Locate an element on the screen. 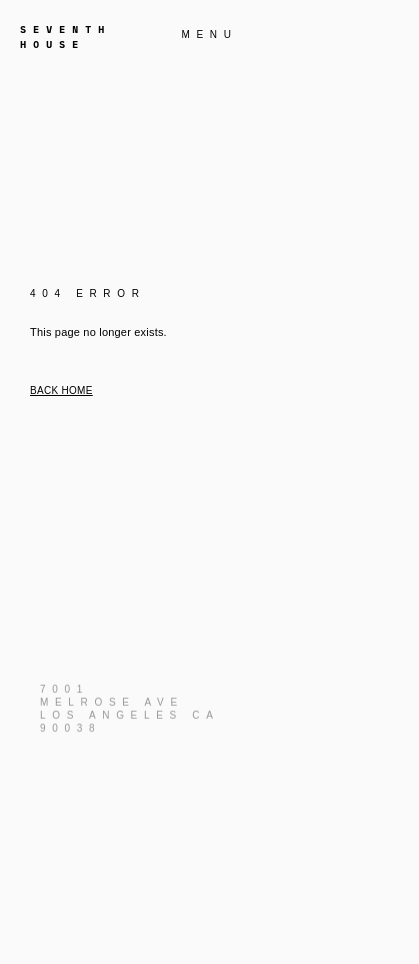  Back home is located at coordinates (61, 390).